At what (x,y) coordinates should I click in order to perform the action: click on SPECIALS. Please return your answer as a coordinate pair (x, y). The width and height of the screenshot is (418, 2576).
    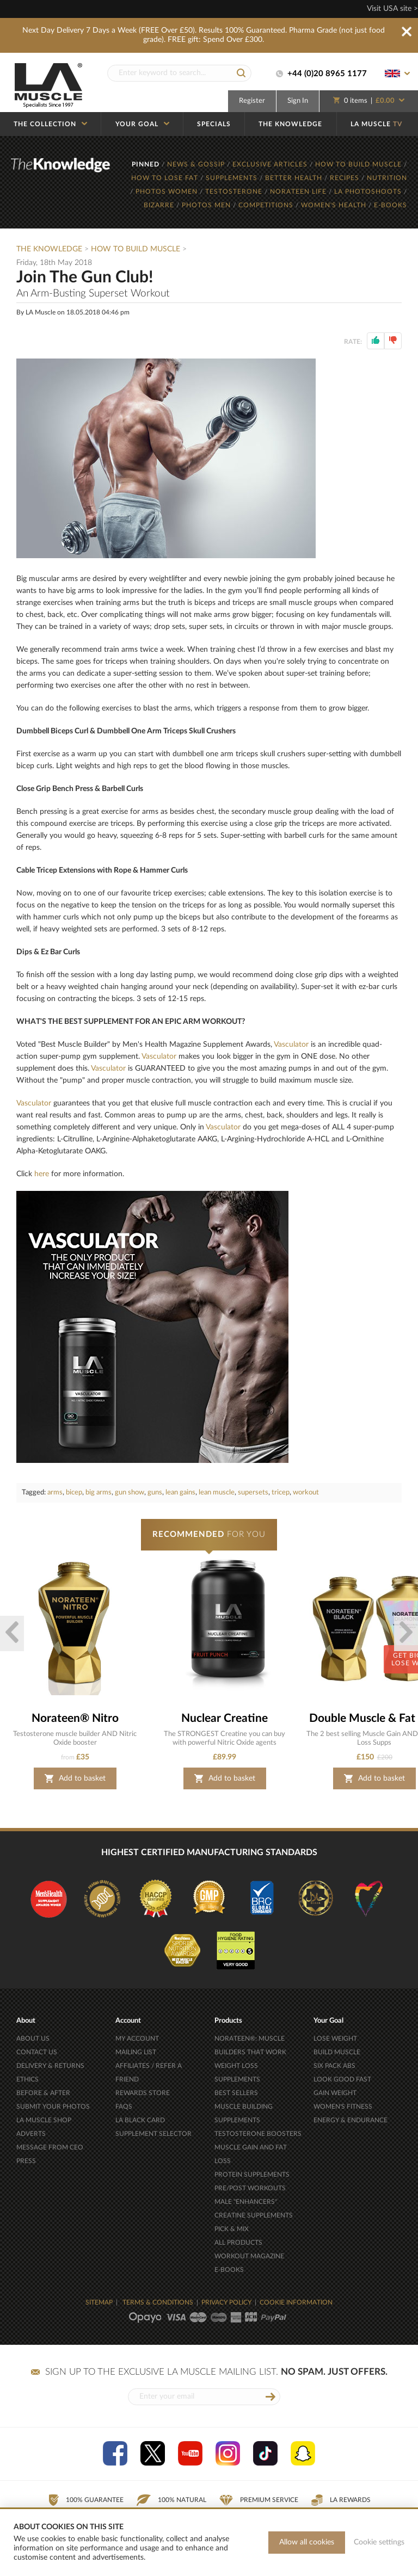
    Looking at the image, I should click on (214, 124).